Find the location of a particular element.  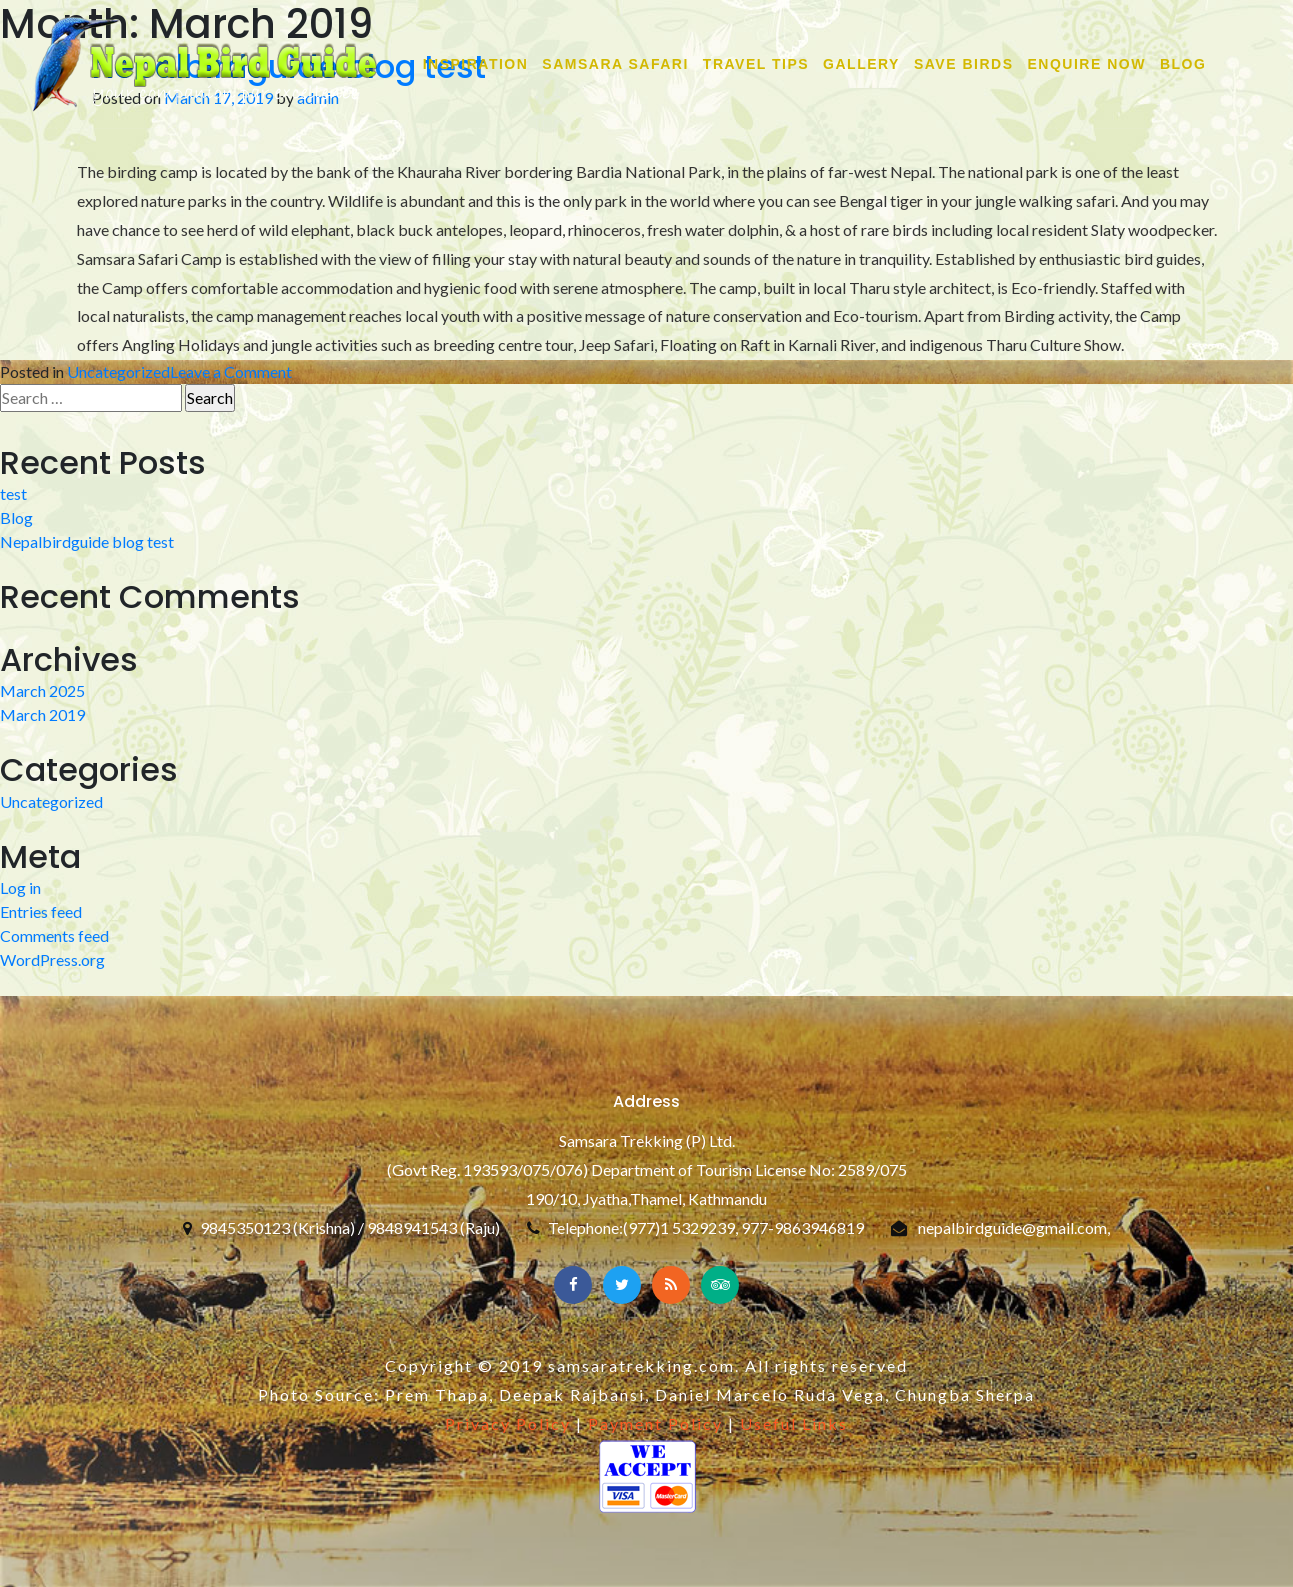

TRAVEL TIPS is located at coordinates (756, 64).